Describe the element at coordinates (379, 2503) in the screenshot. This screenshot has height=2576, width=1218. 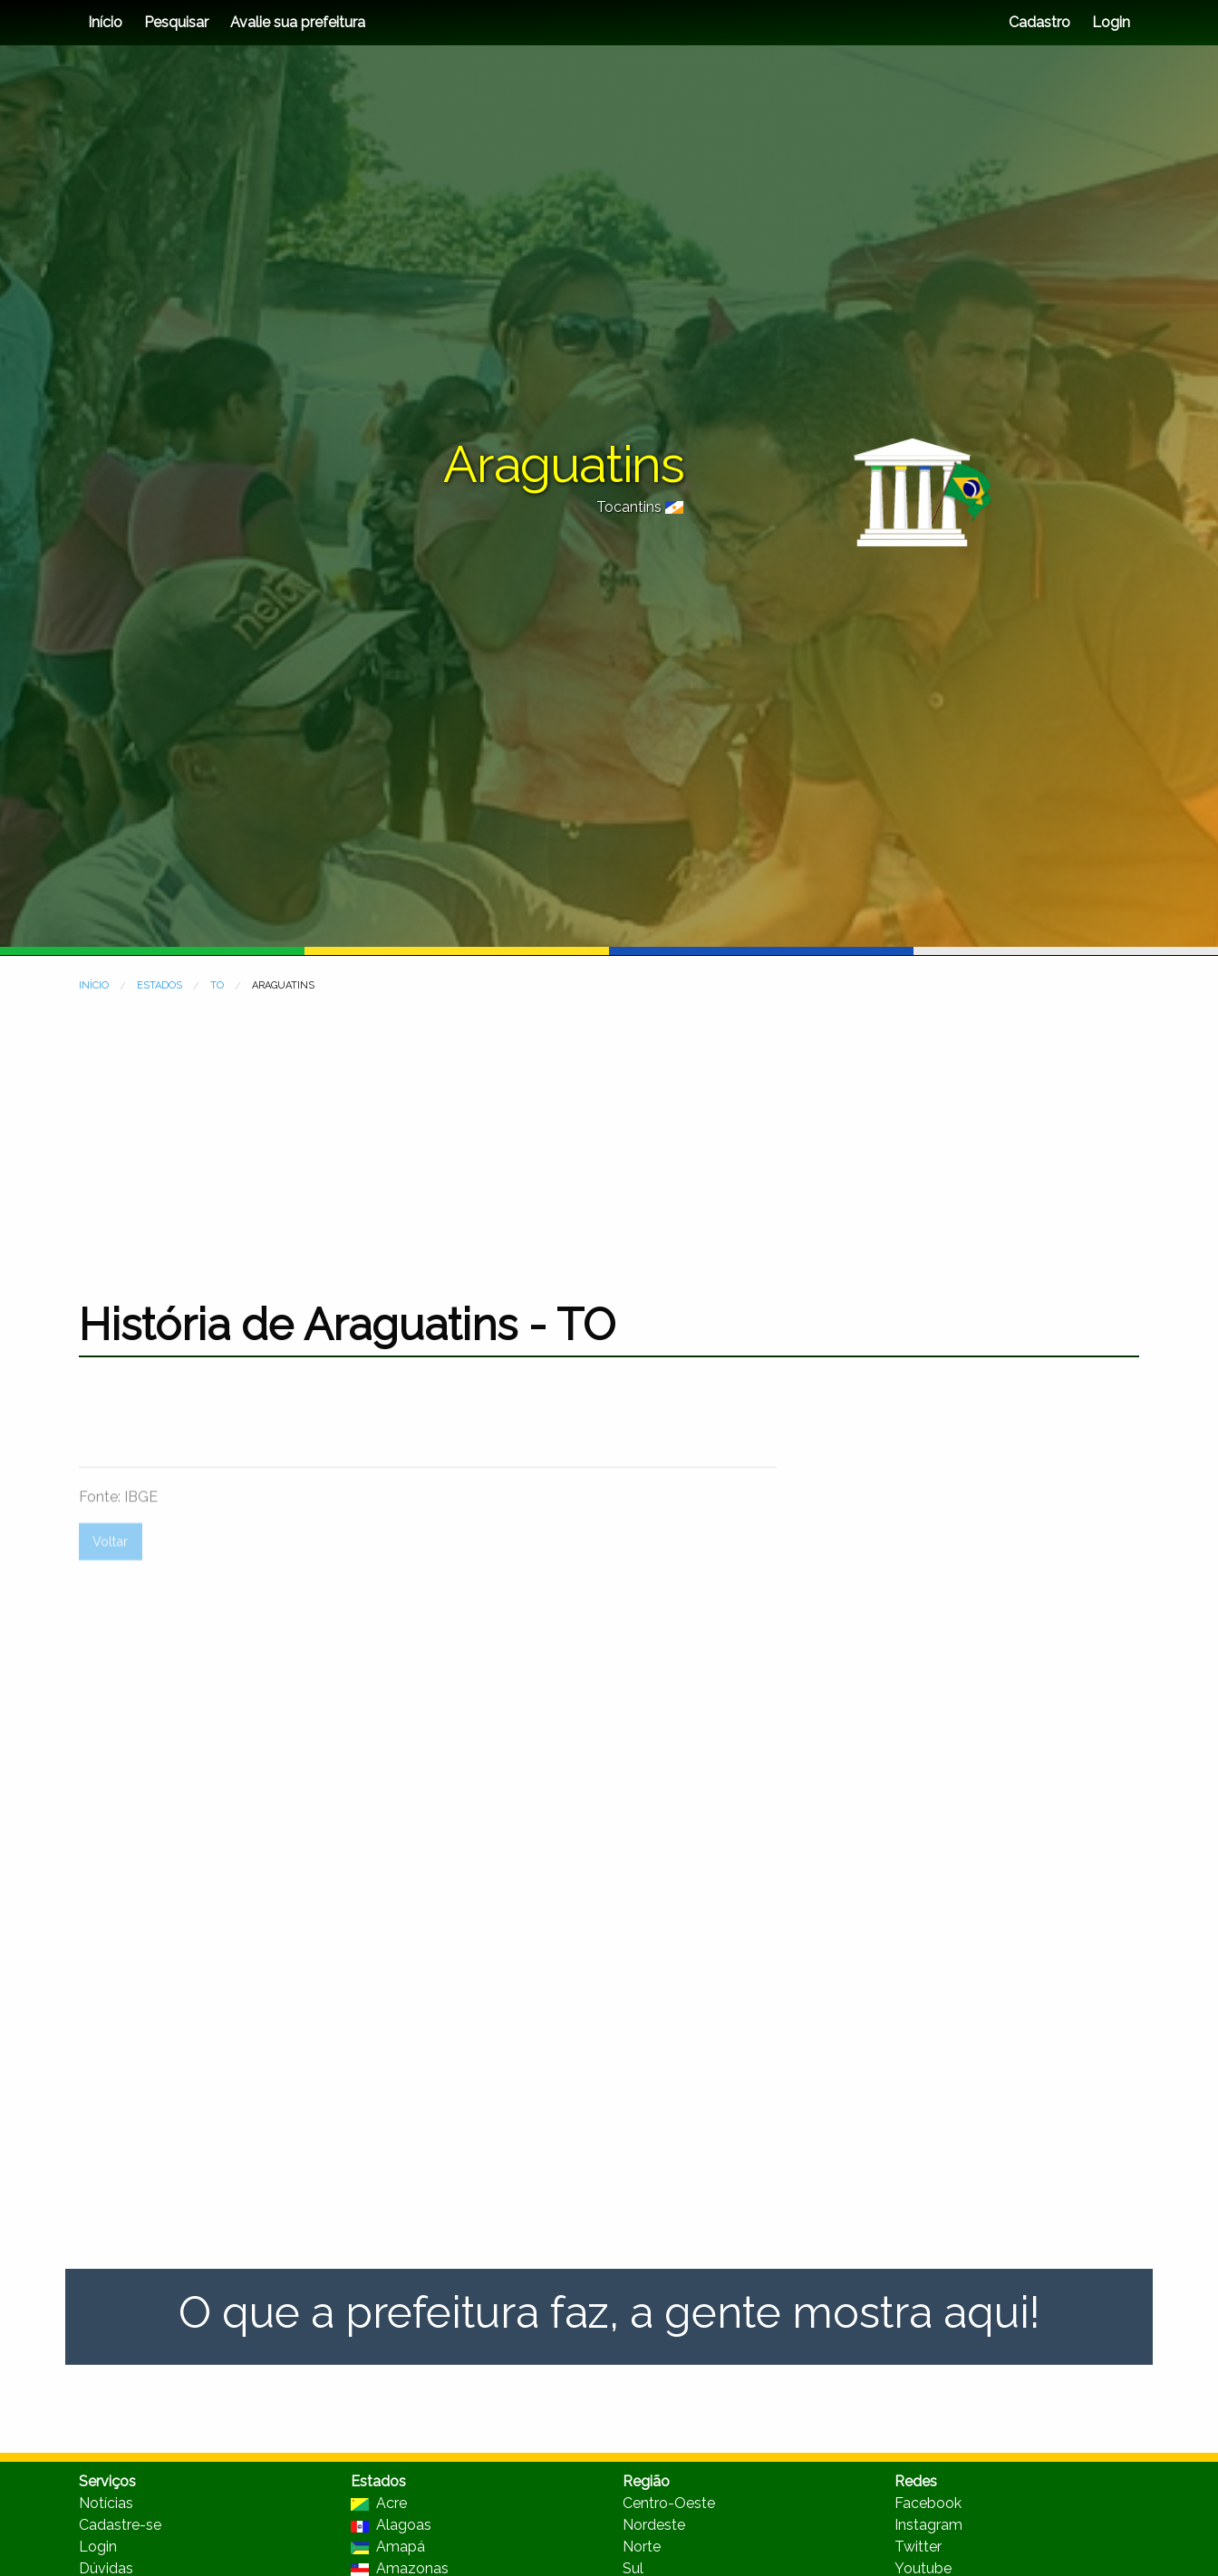
I see `Acre` at that location.